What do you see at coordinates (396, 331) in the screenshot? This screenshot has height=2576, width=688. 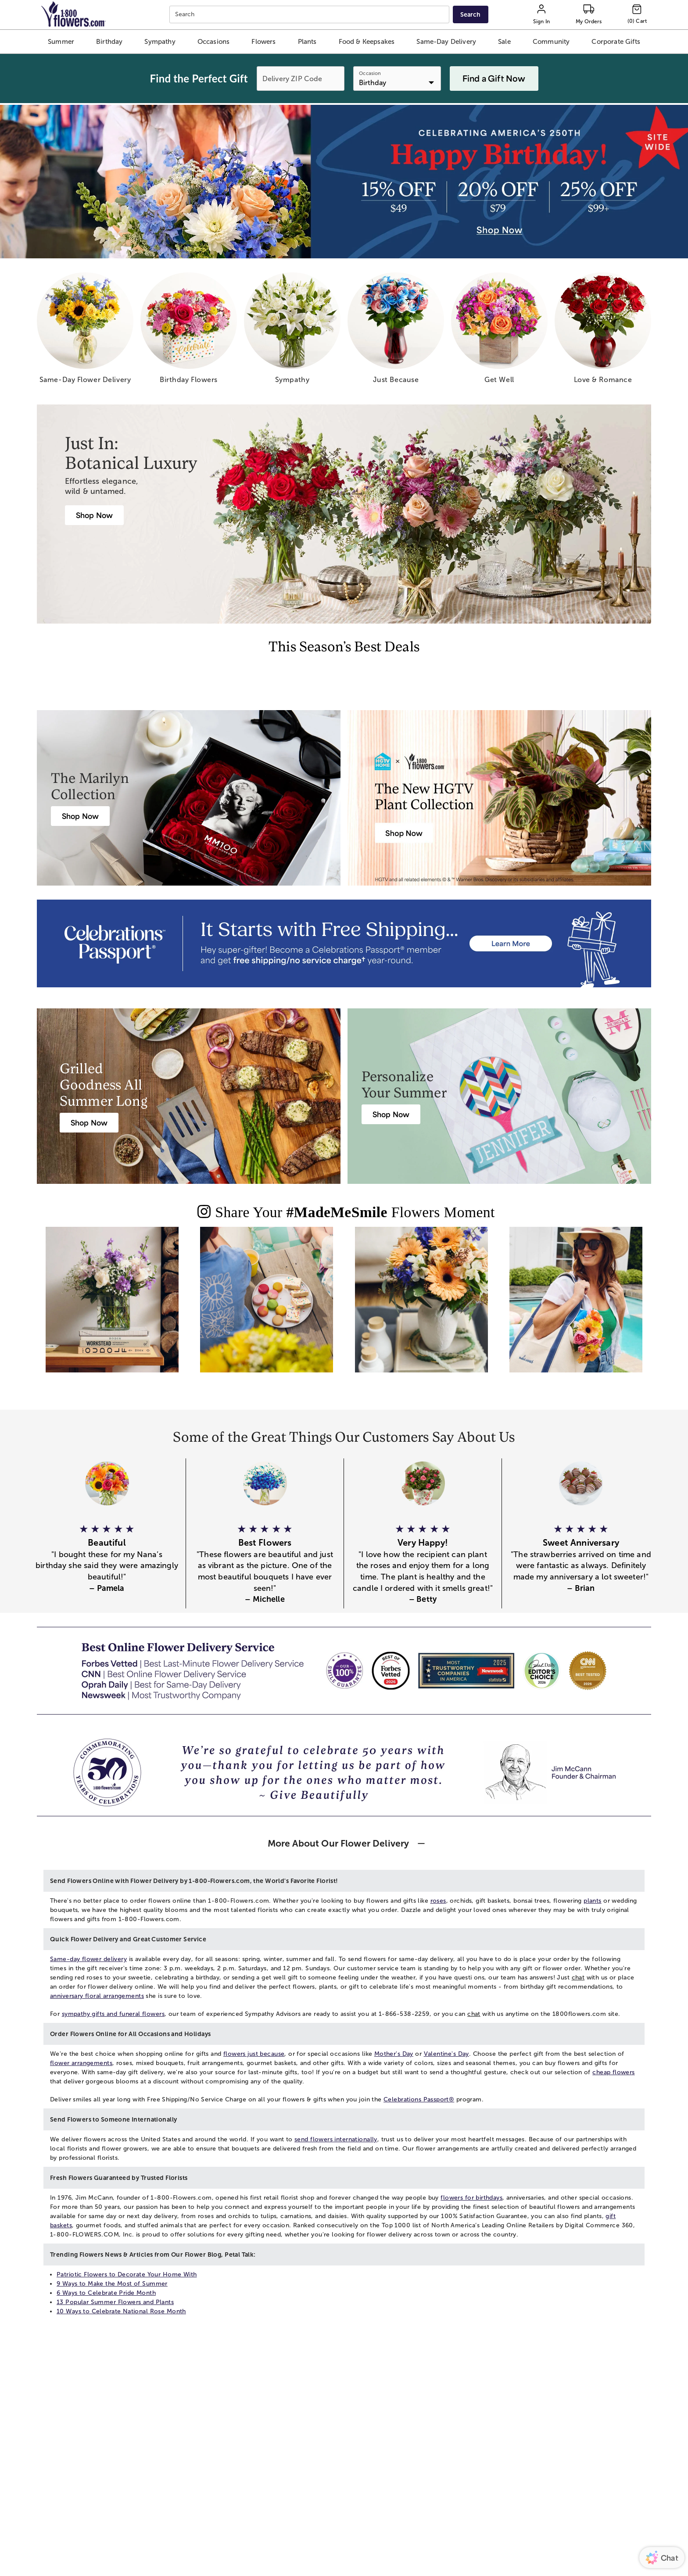 I see `[just because]` at bounding box center [396, 331].